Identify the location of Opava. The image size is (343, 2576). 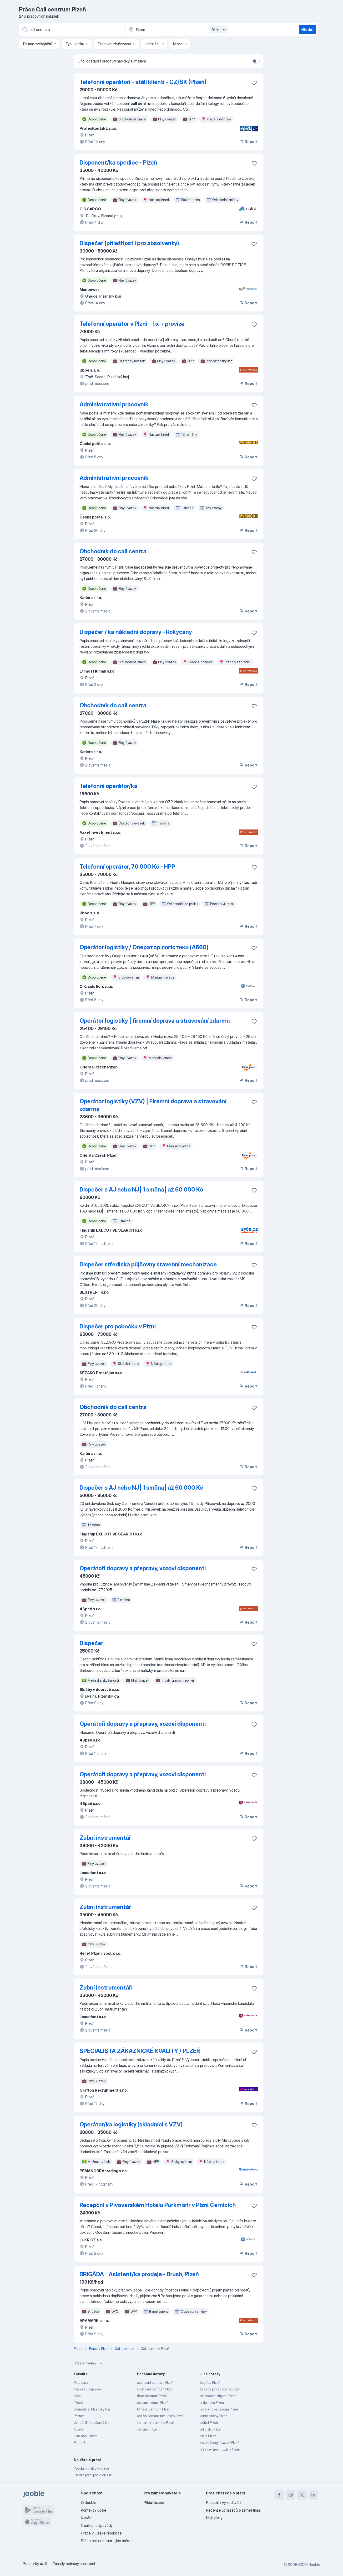
(79, 2429).